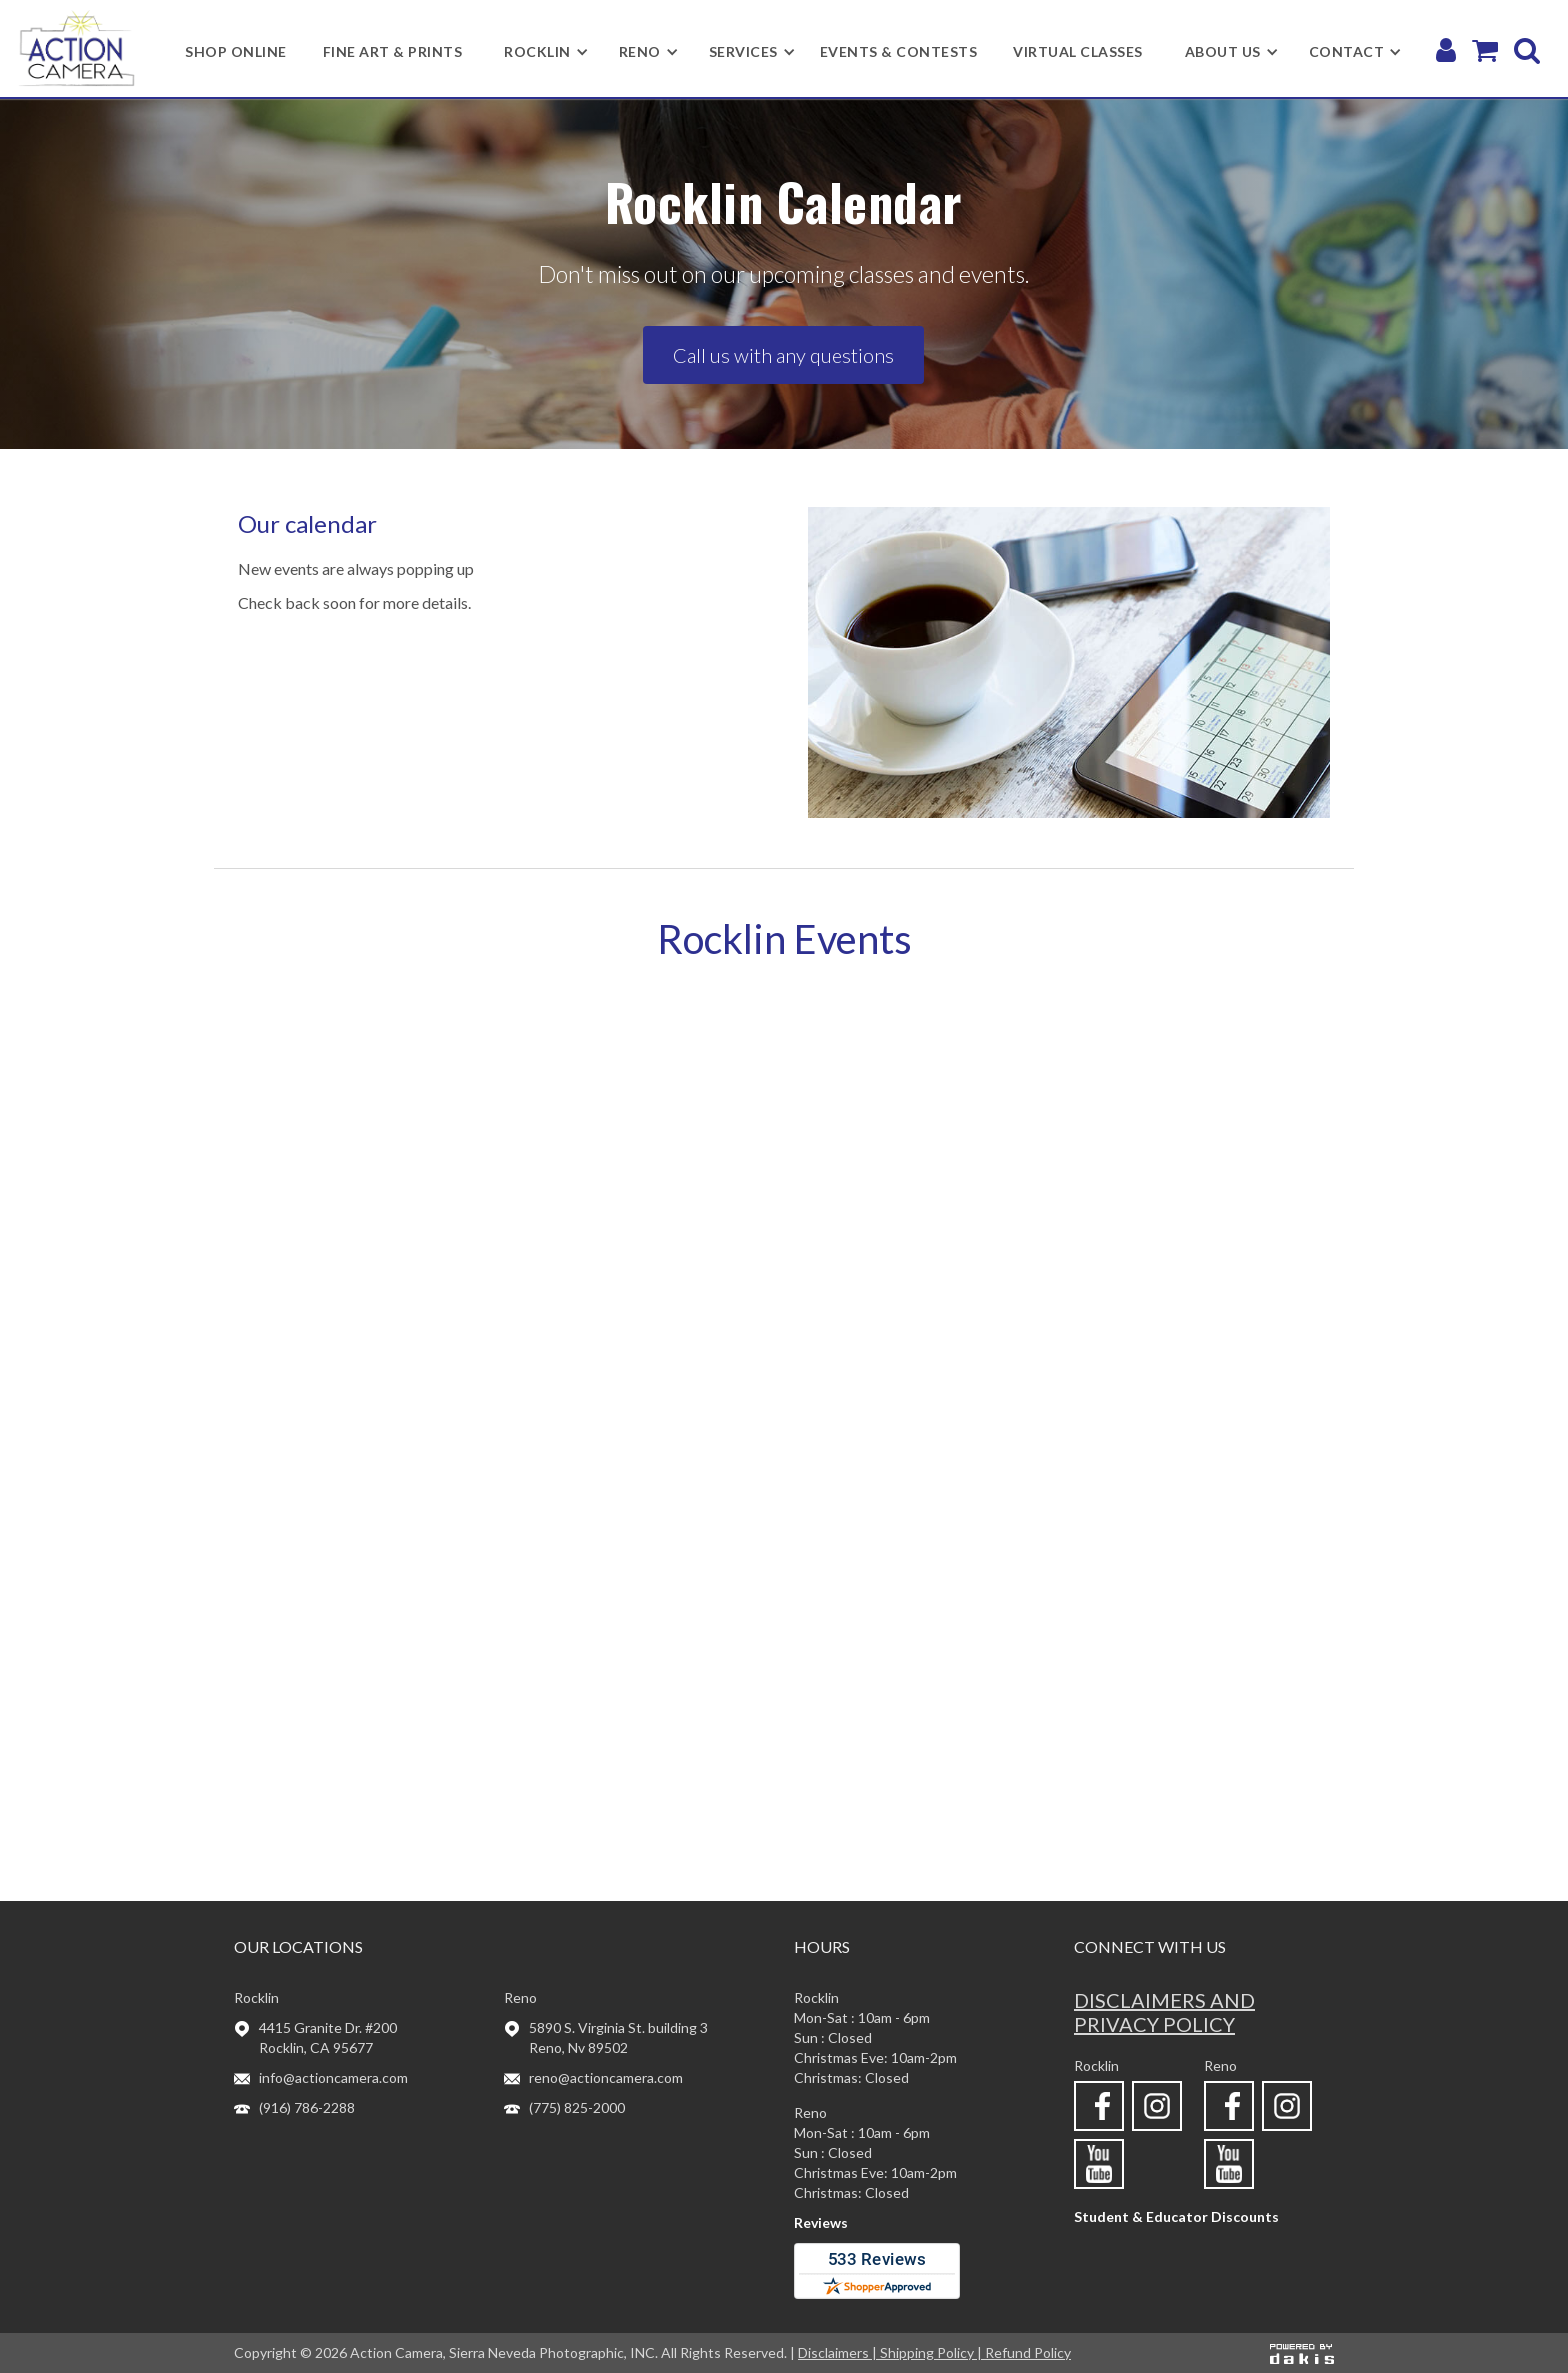  What do you see at coordinates (1176, 2216) in the screenshot?
I see `Student & Educator Discounts` at bounding box center [1176, 2216].